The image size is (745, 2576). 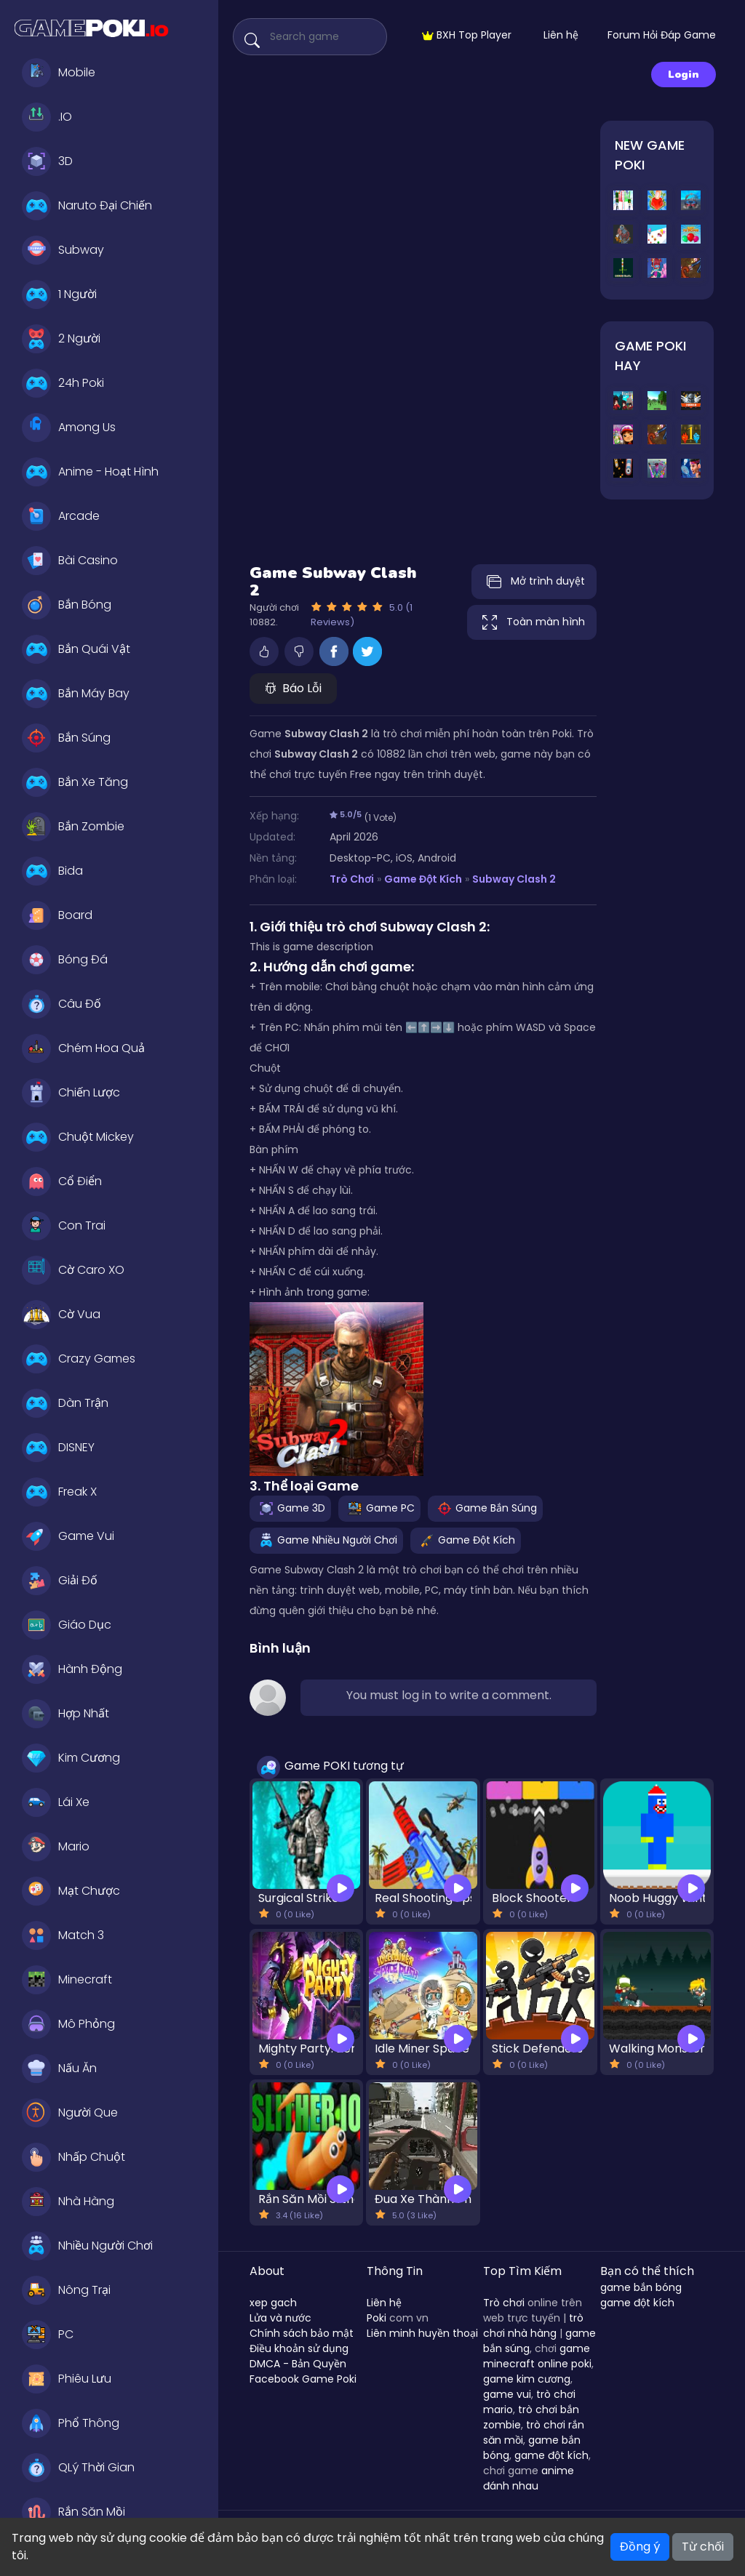 What do you see at coordinates (63, 383) in the screenshot?
I see `24h Poki` at bounding box center [63, 383].